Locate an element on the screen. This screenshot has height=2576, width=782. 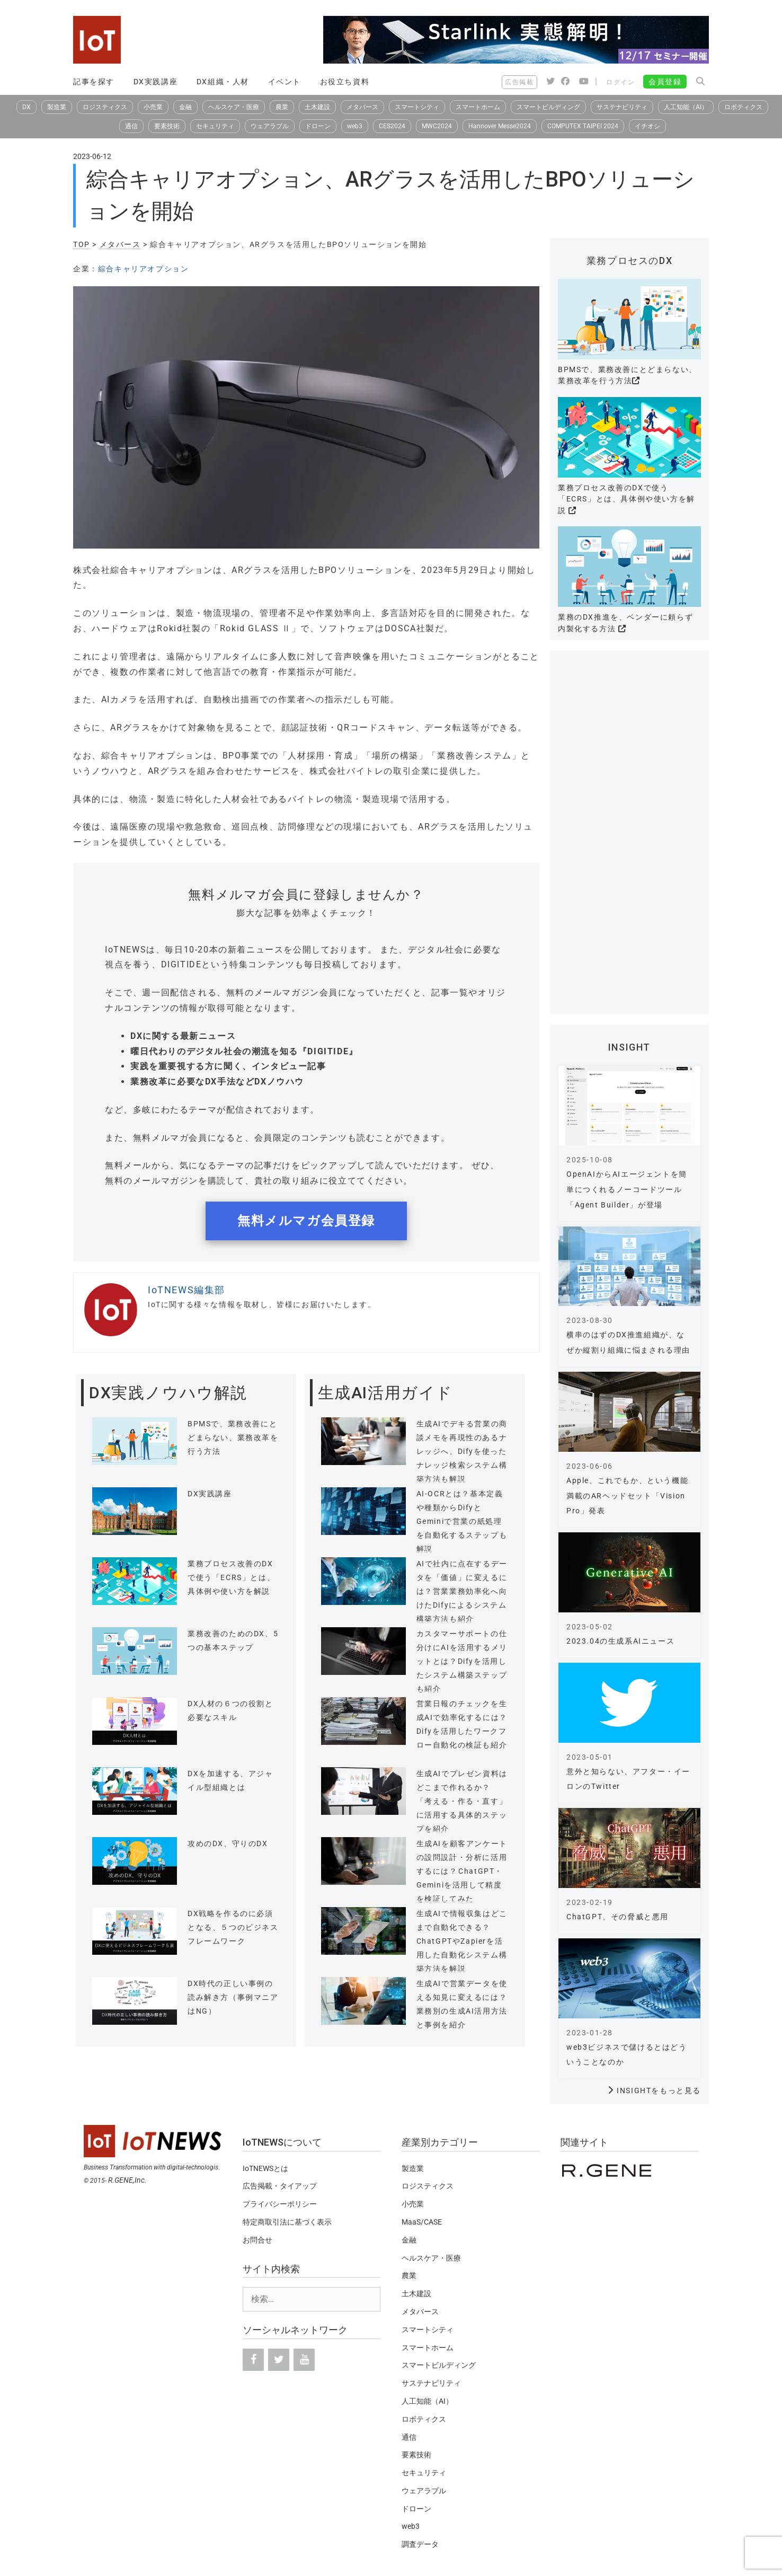
スマートビルディング is located at coordinates (548, 107).